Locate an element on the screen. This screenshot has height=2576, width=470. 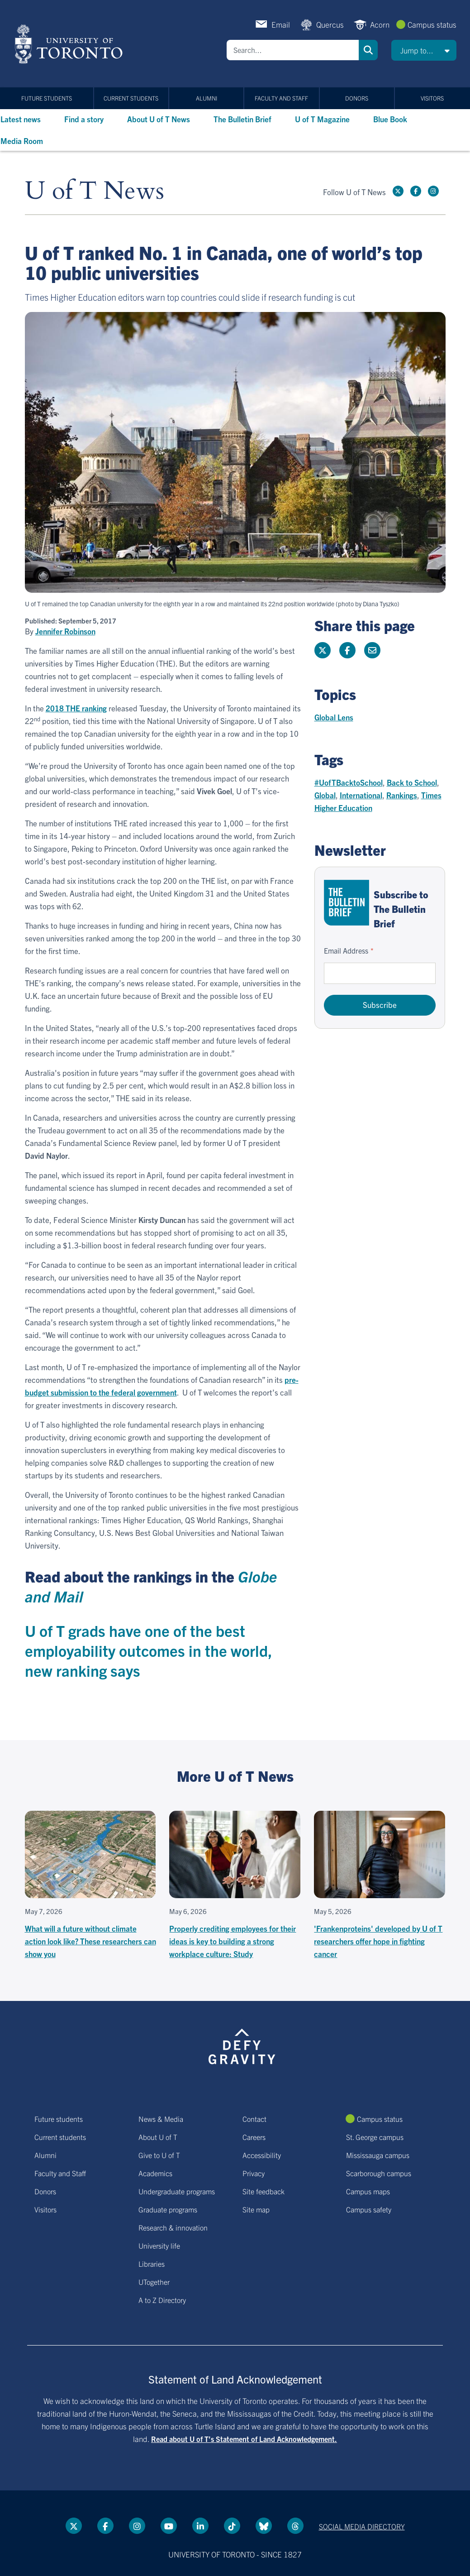
['Frankenproteins' developed by U of T researchers offer hope in fighting cancer] is located at coordinates (379, 1885).